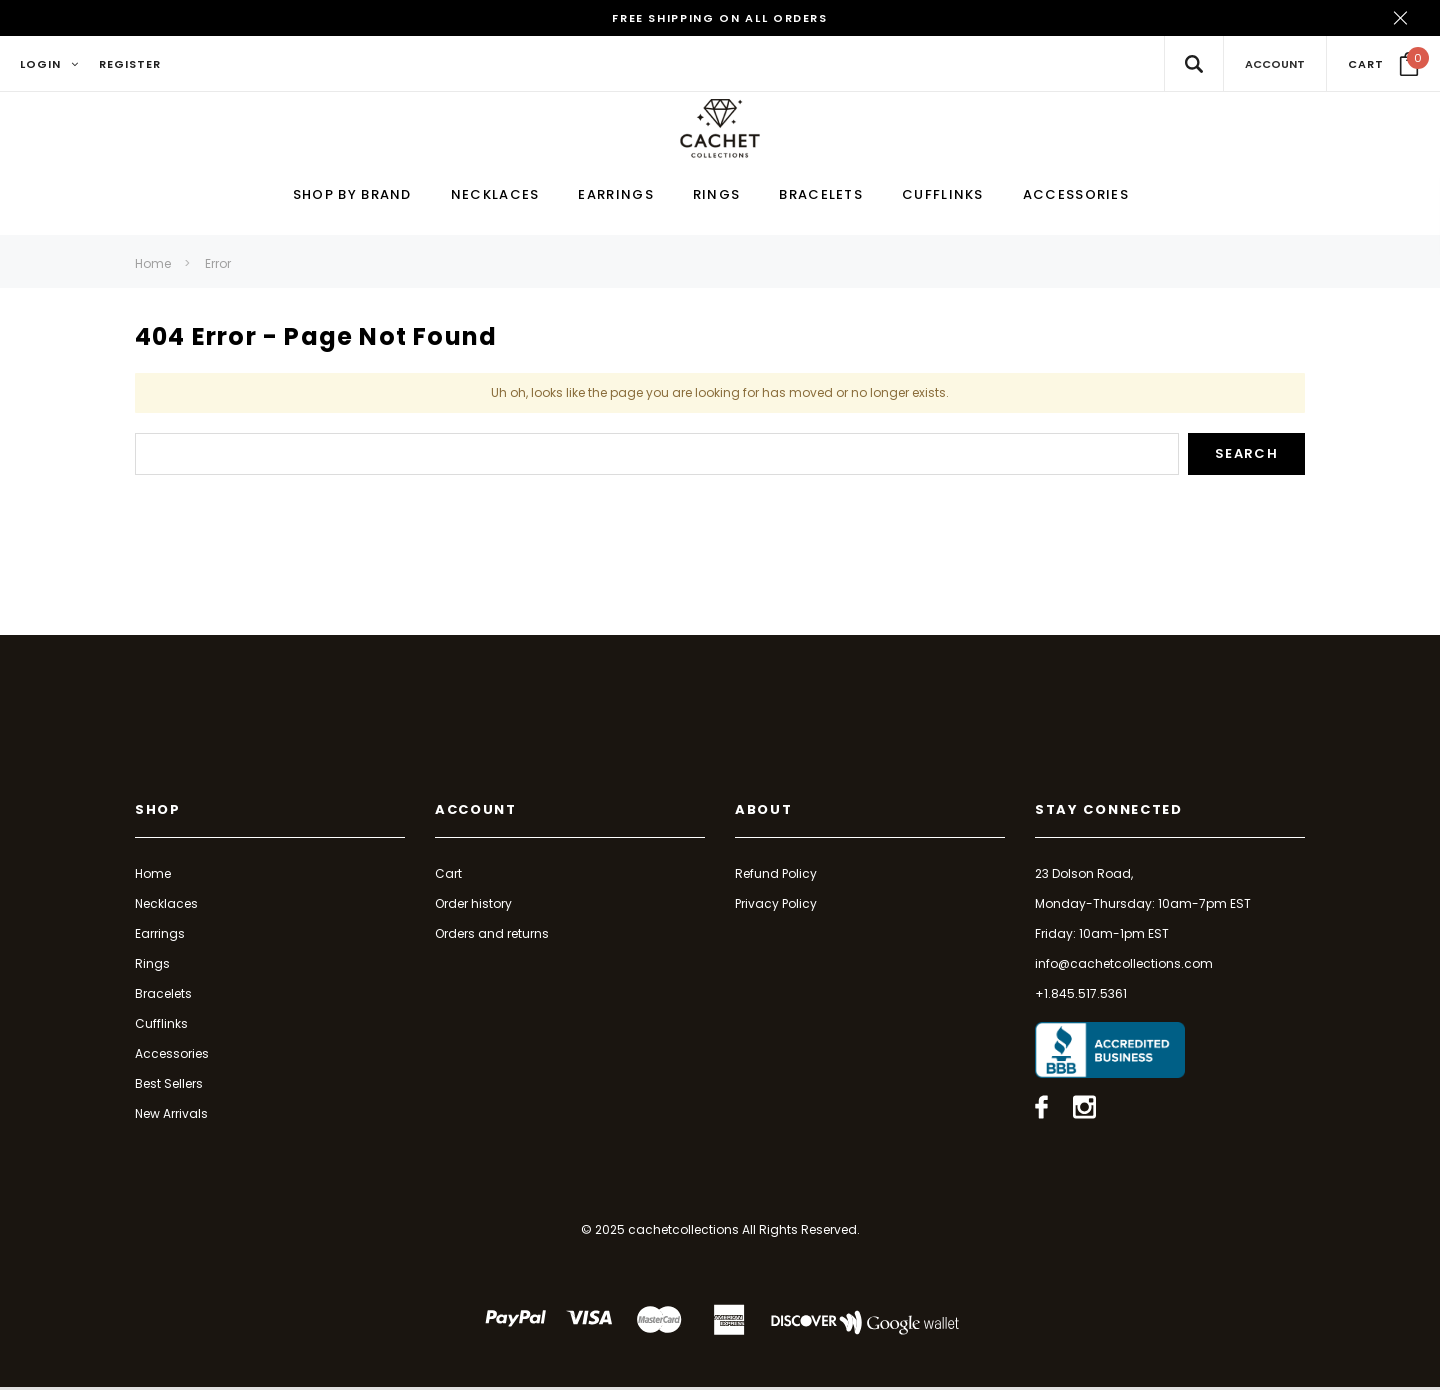 This screenshot has width=1440, height=1390. I want to click on Accessories, so click(172, 1055).